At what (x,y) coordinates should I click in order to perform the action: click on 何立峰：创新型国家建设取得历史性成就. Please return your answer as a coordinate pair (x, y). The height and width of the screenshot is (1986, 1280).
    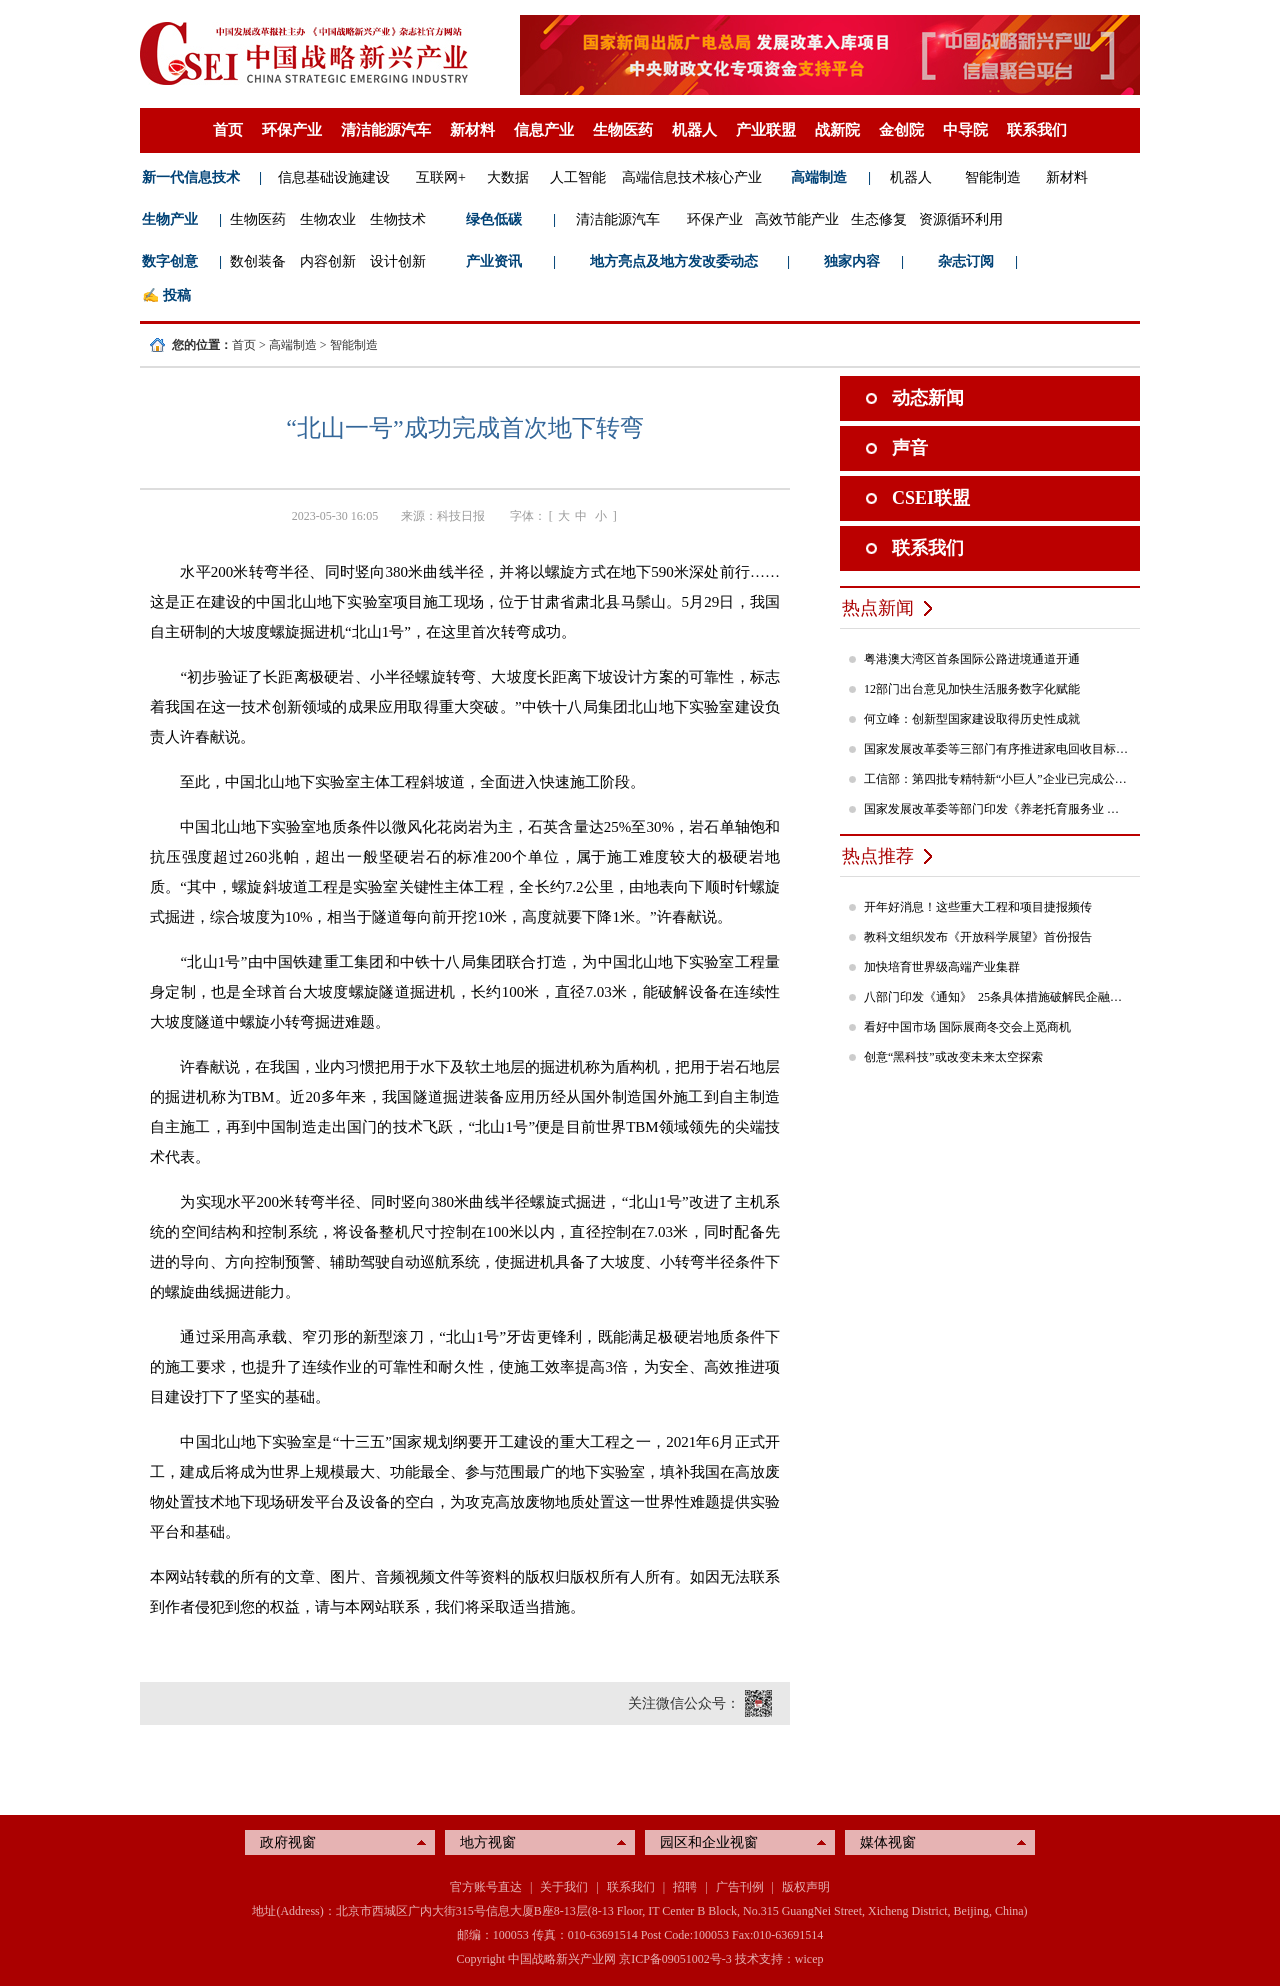
    Looking at the image, I should click on (972, 719).